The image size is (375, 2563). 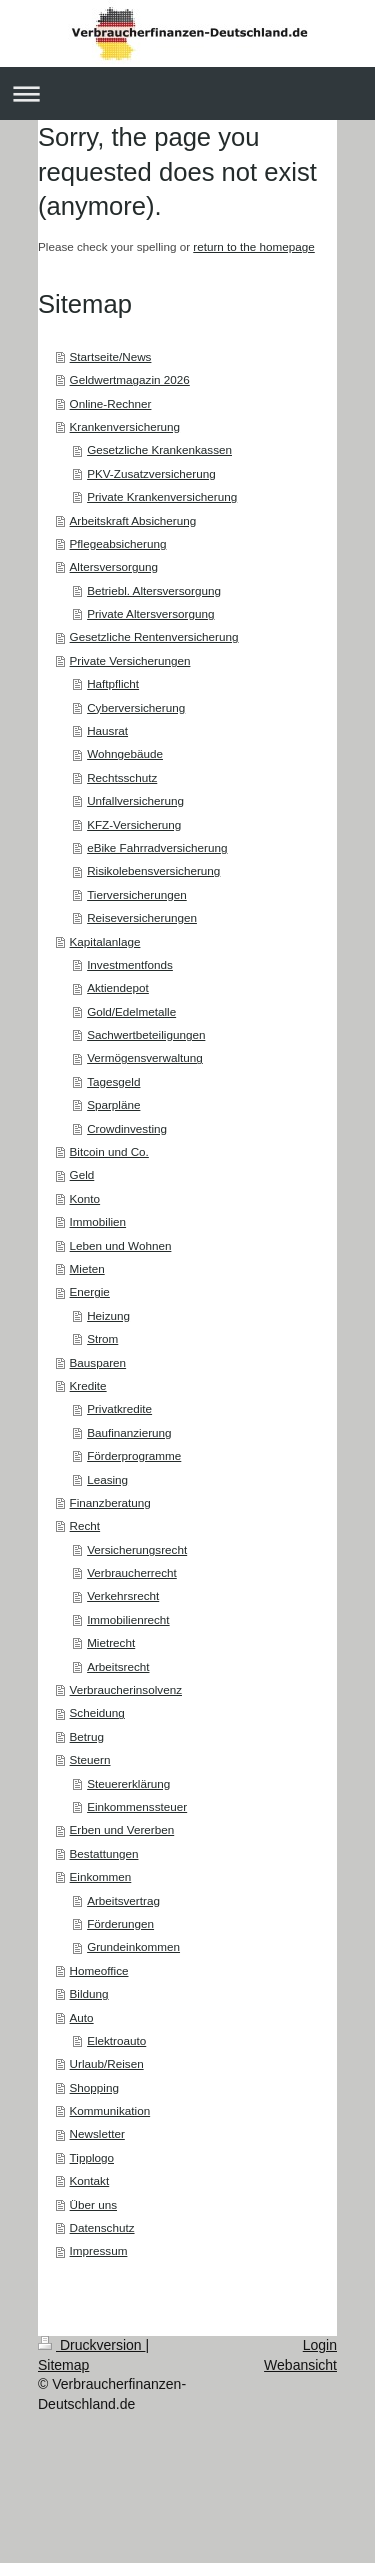 What do you see at coordinates (113, 1081) in the screenshot?
I see `Tagesgeld` at bounding box center [113, 1081].